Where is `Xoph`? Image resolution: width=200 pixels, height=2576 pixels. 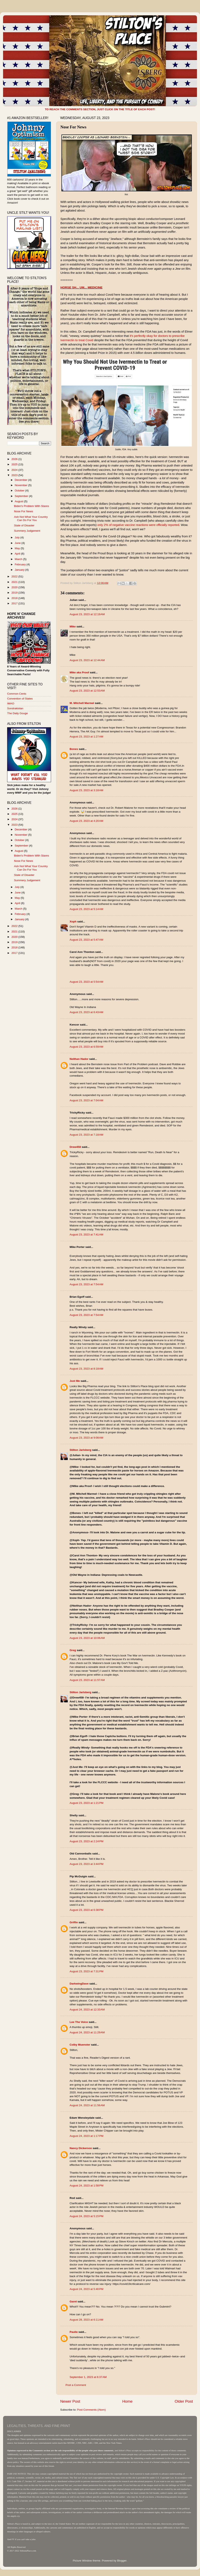 Xoph is located at coordinates (73, 921).